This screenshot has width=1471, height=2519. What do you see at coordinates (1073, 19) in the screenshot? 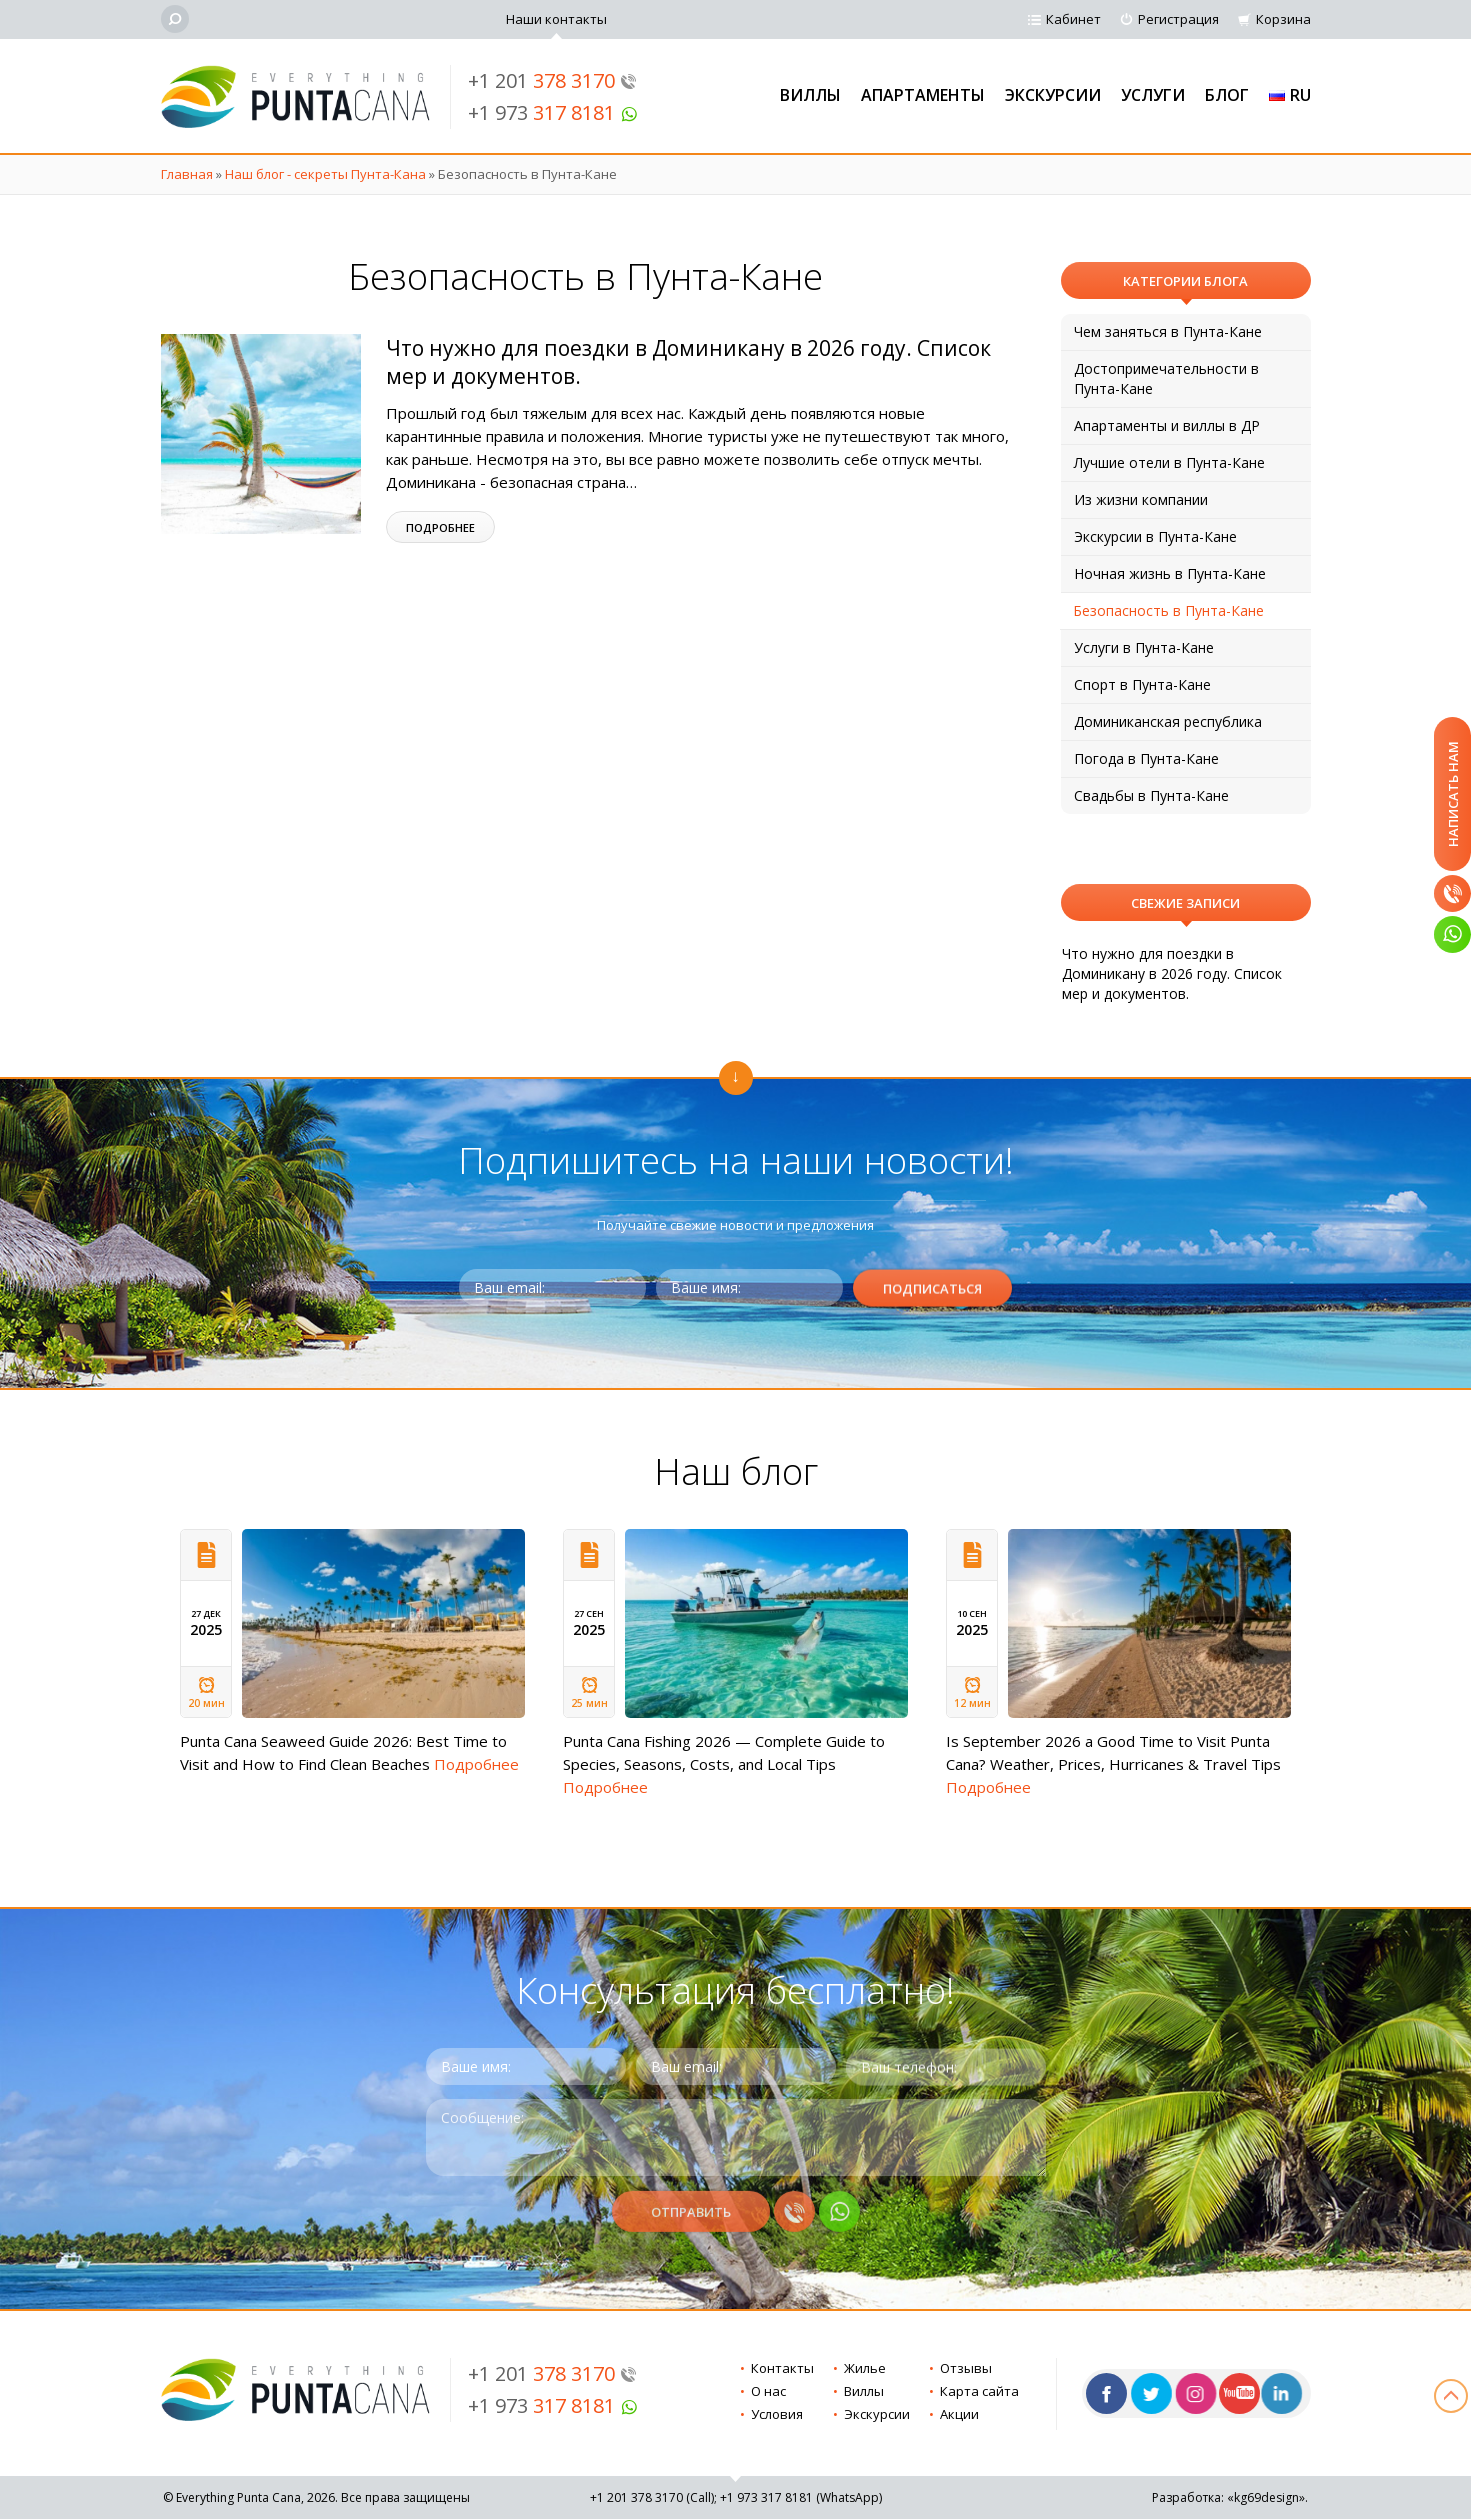
I see `Кабинет` at bounding box center [1073, 19].